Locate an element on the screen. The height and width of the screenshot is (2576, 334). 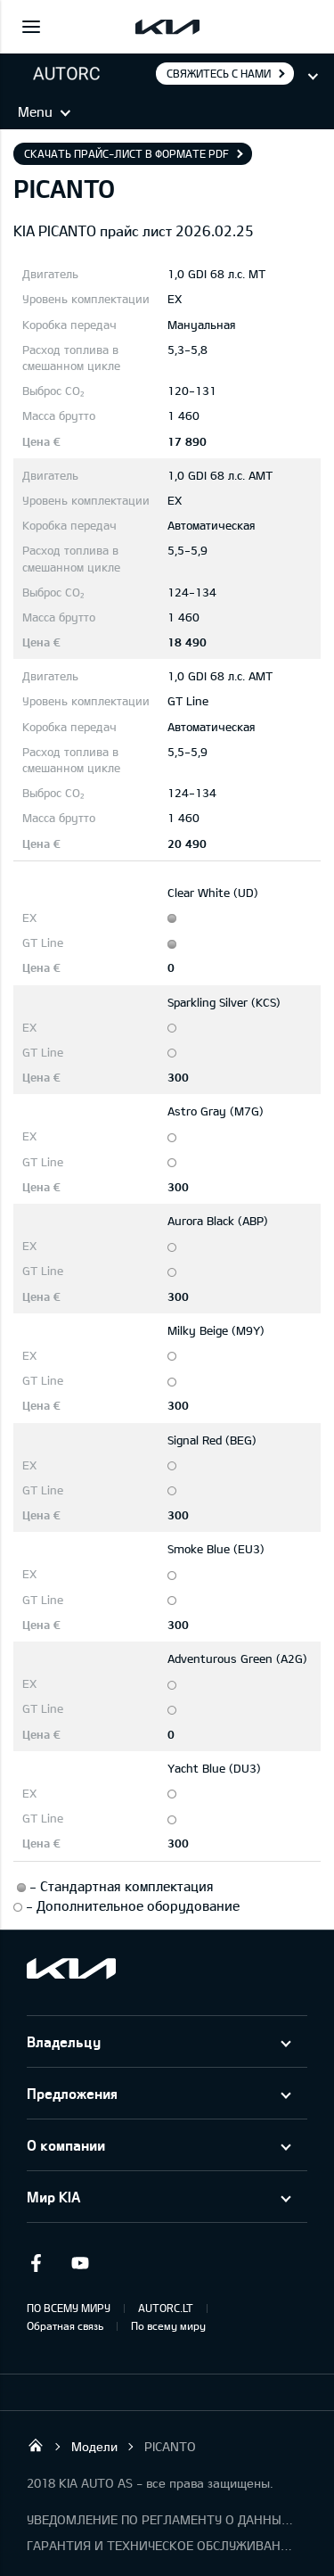
AUTORC.LT is located at coordinates (165, 2307).